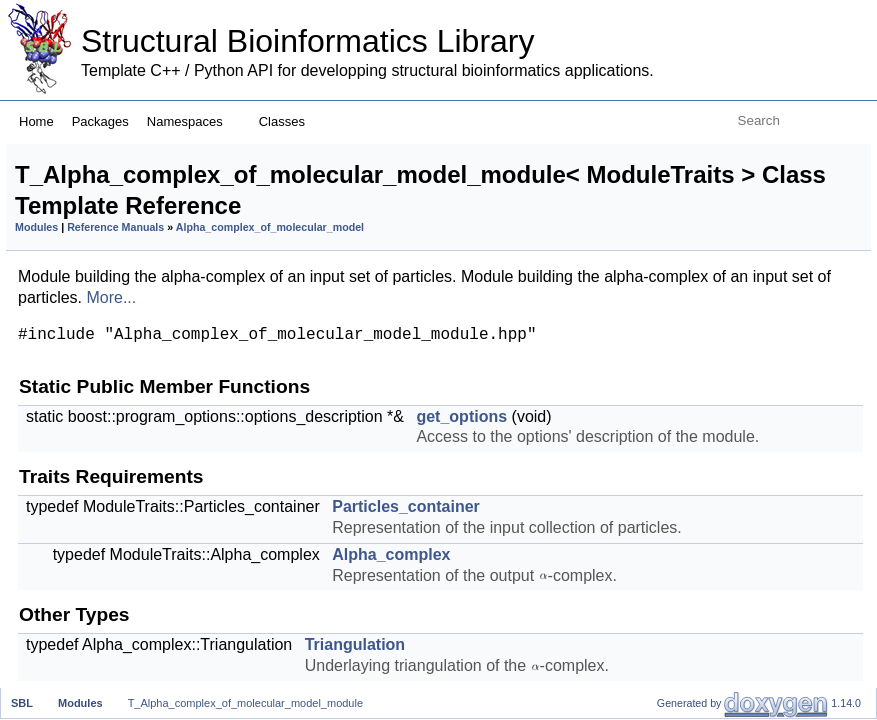 This screenshot has height=720, width=877. Describe the element at coordinates (695, 484) in the screenshot. I see `is_runnable` at that location.